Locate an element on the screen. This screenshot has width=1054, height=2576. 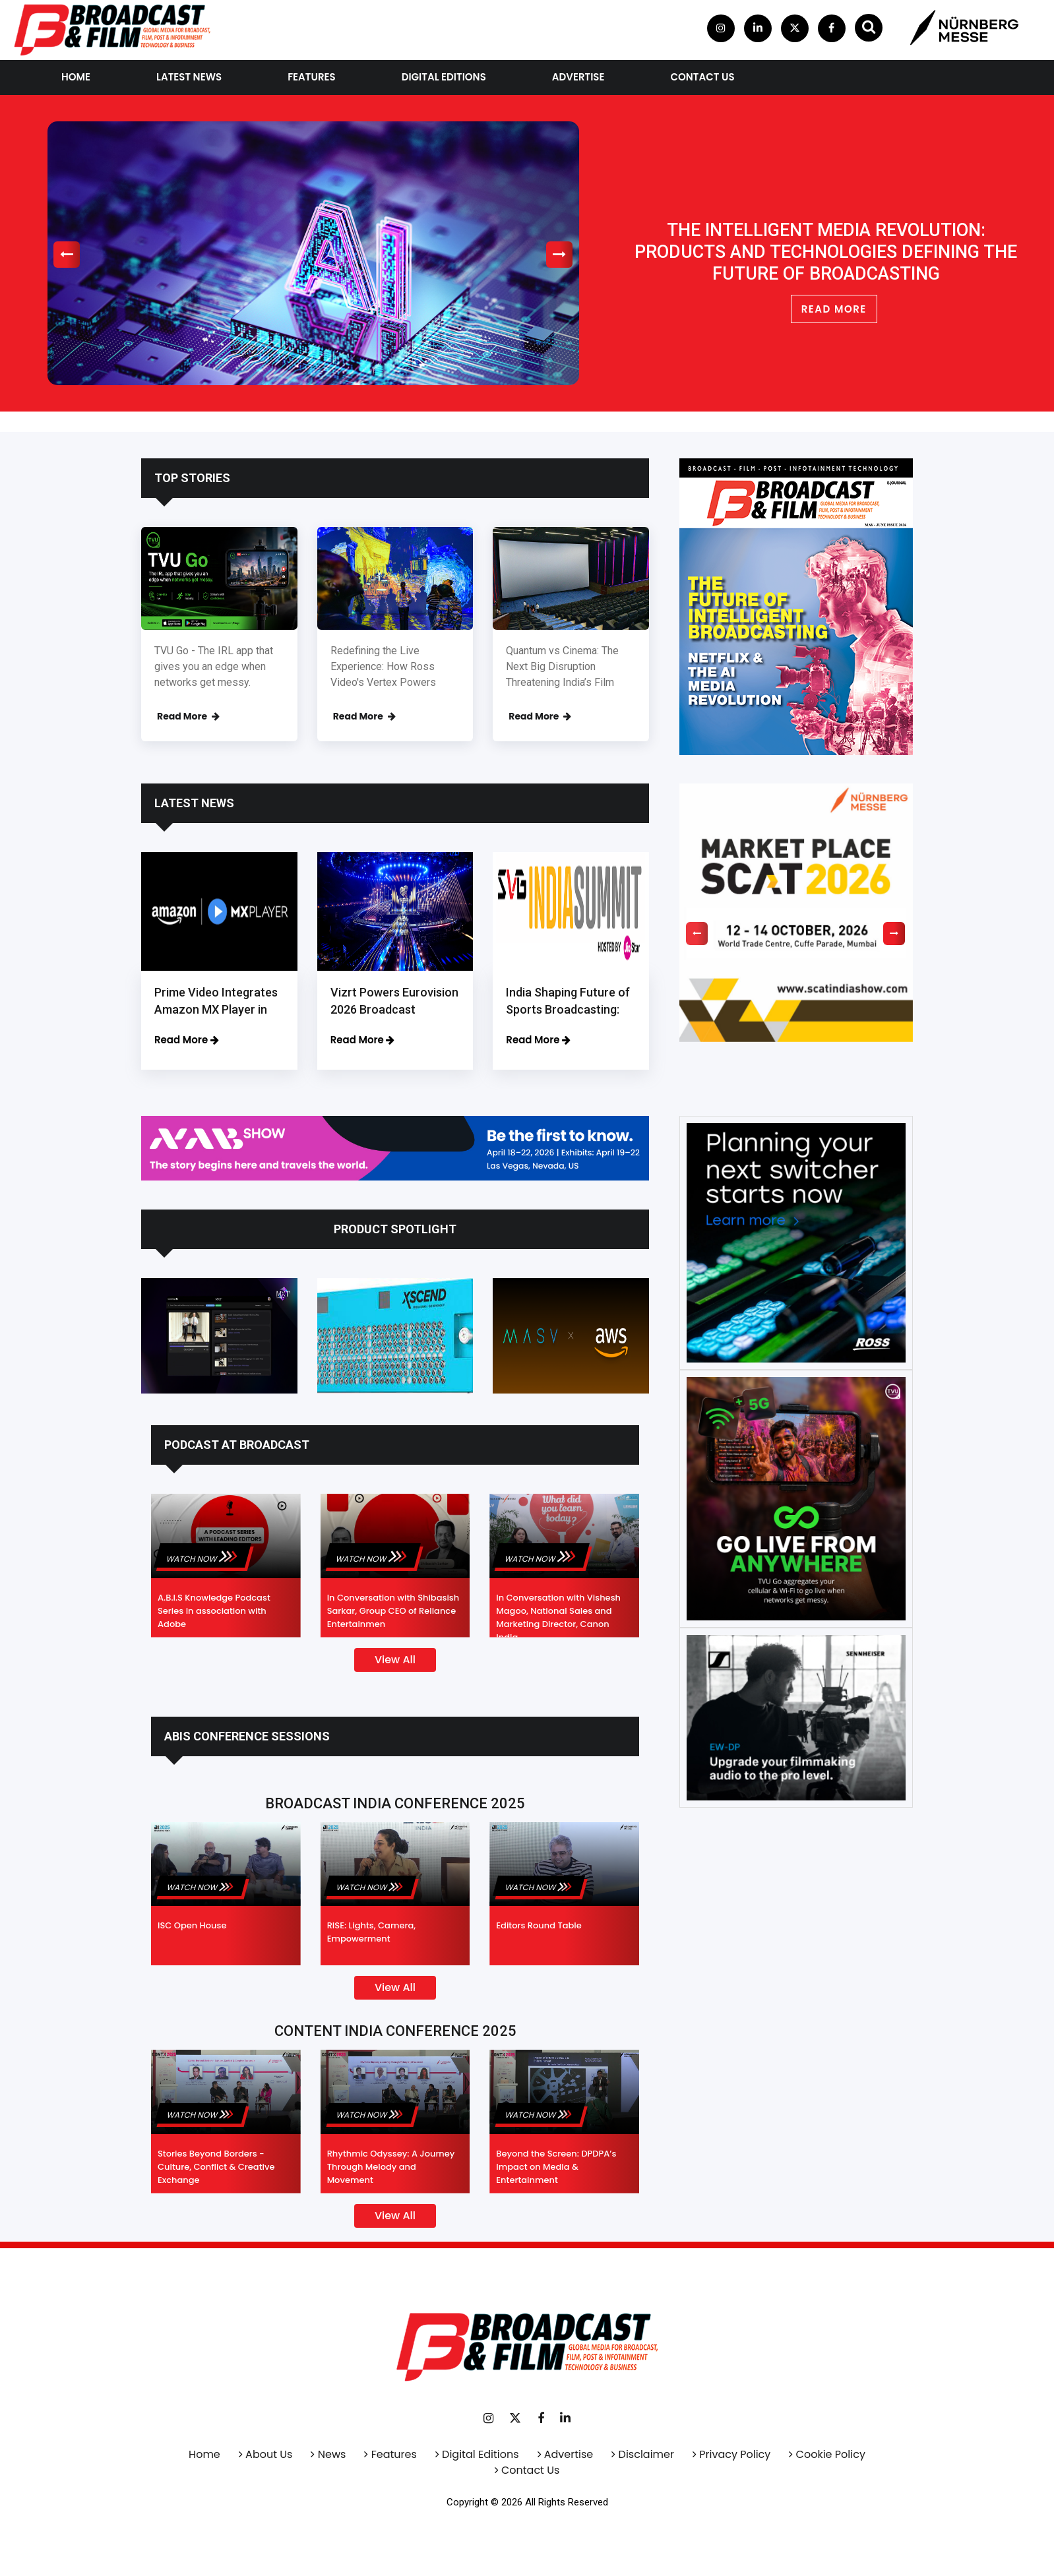
News is located at coordinates (332, 2454).